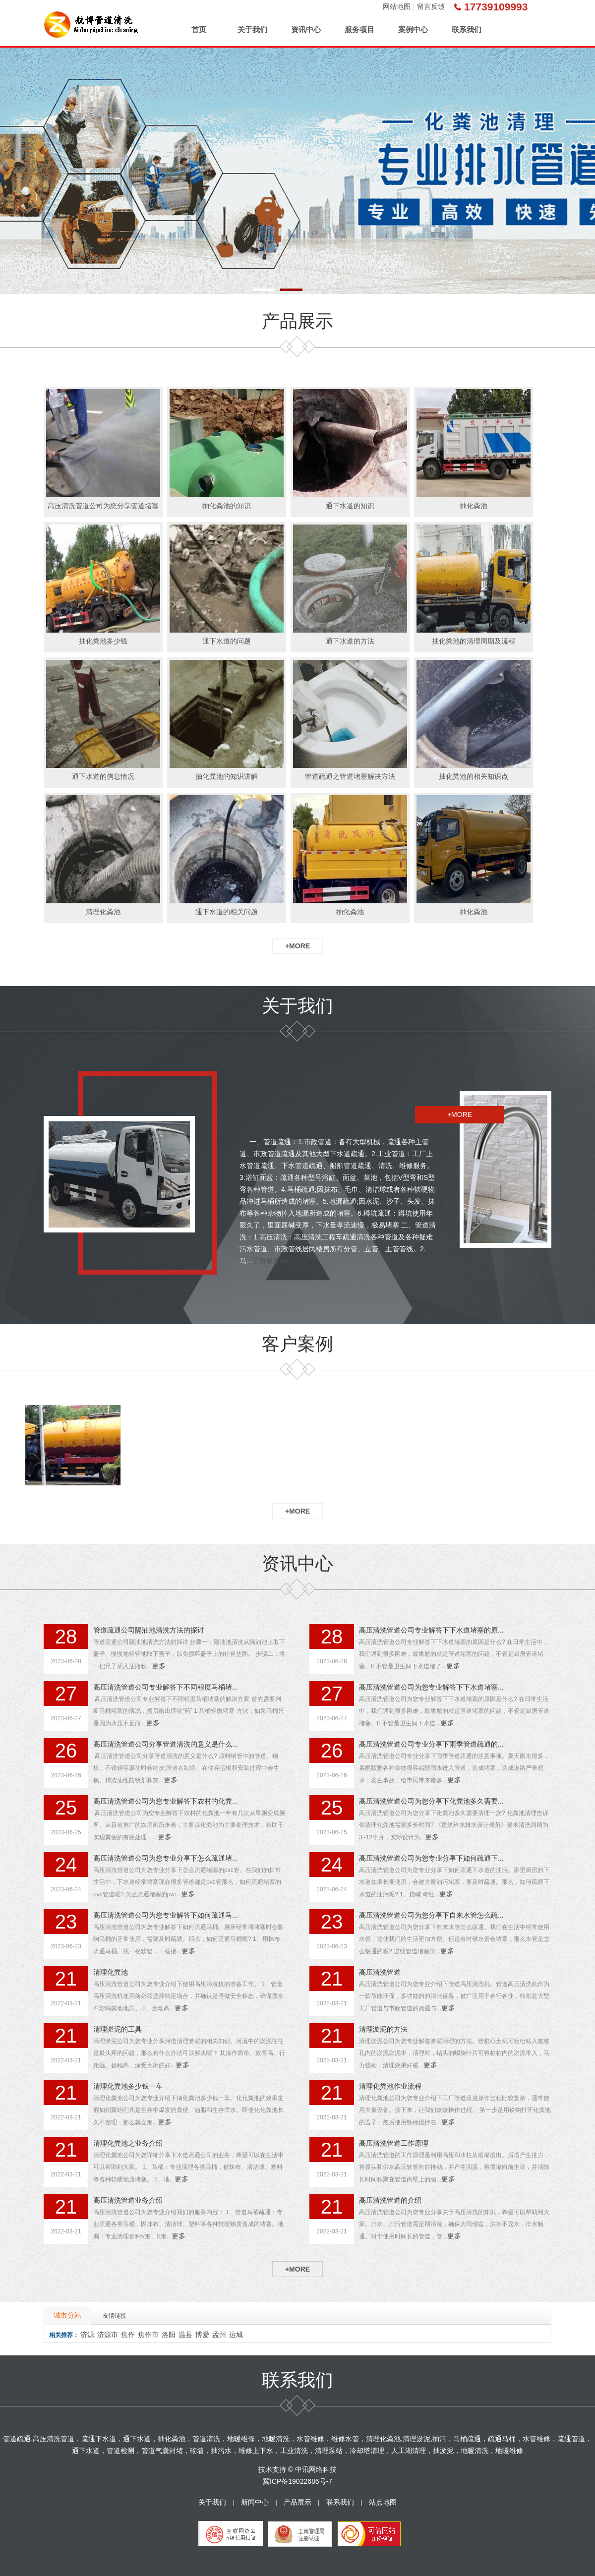 This screenshot has width=595, height=2576. I want to click on 孟州, so click(219, 2335).